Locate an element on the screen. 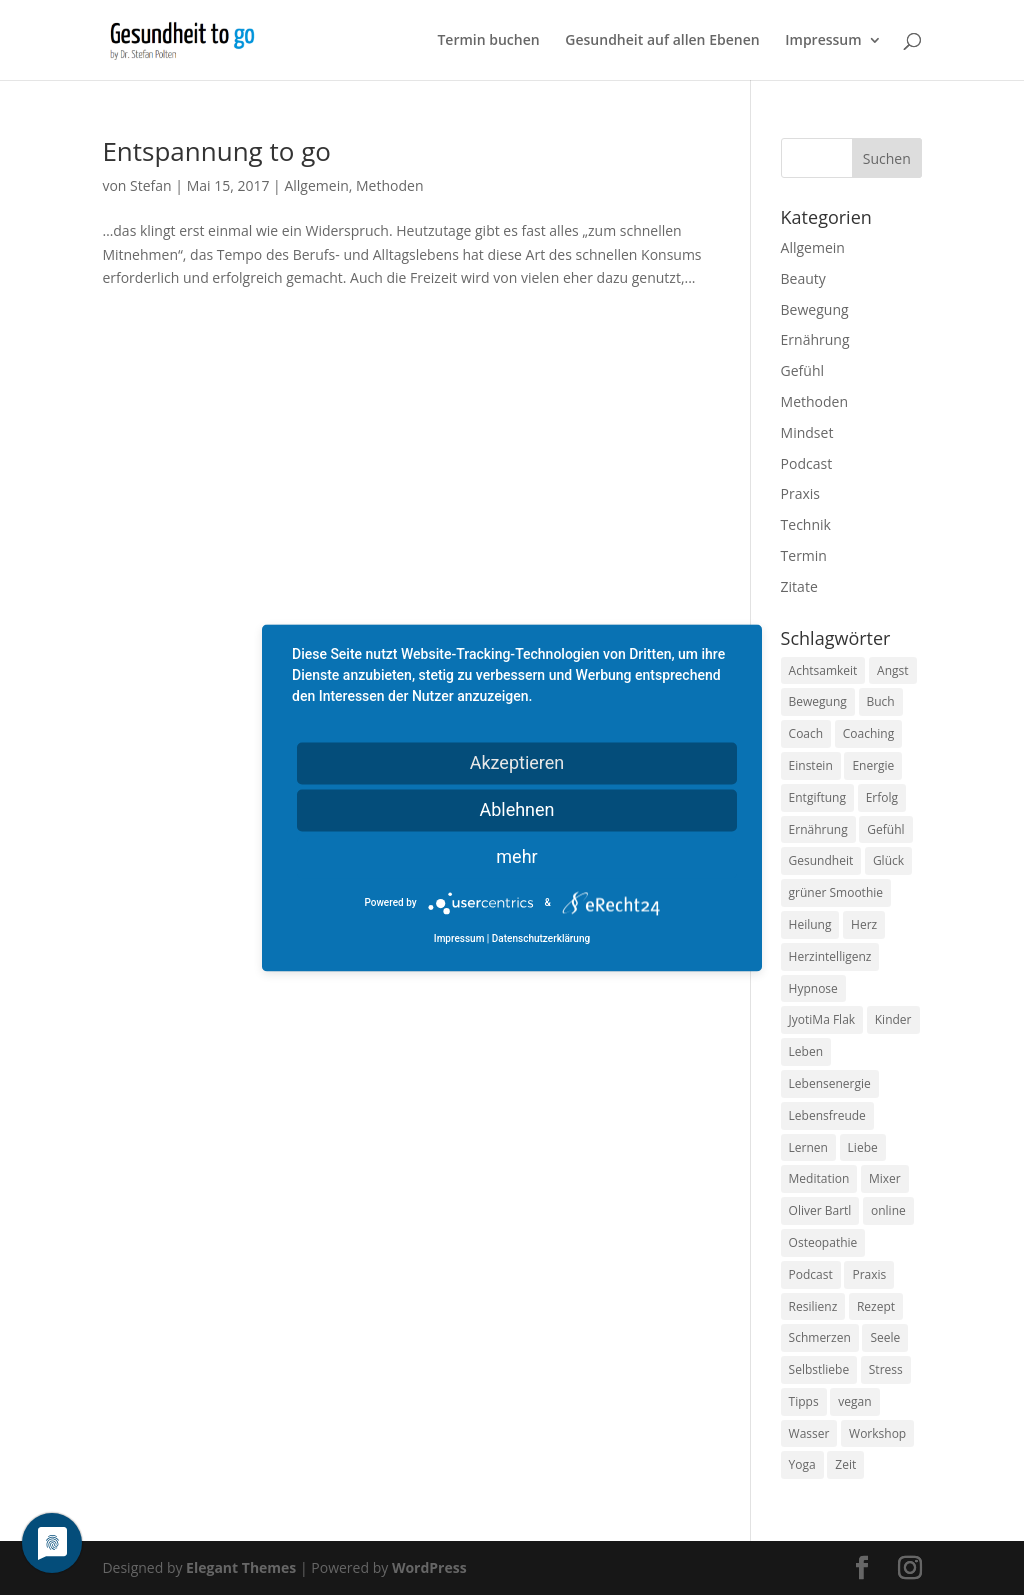 The width and height of the screenshot is (1024, 1595). mehr is located at coordinates (516, 856).